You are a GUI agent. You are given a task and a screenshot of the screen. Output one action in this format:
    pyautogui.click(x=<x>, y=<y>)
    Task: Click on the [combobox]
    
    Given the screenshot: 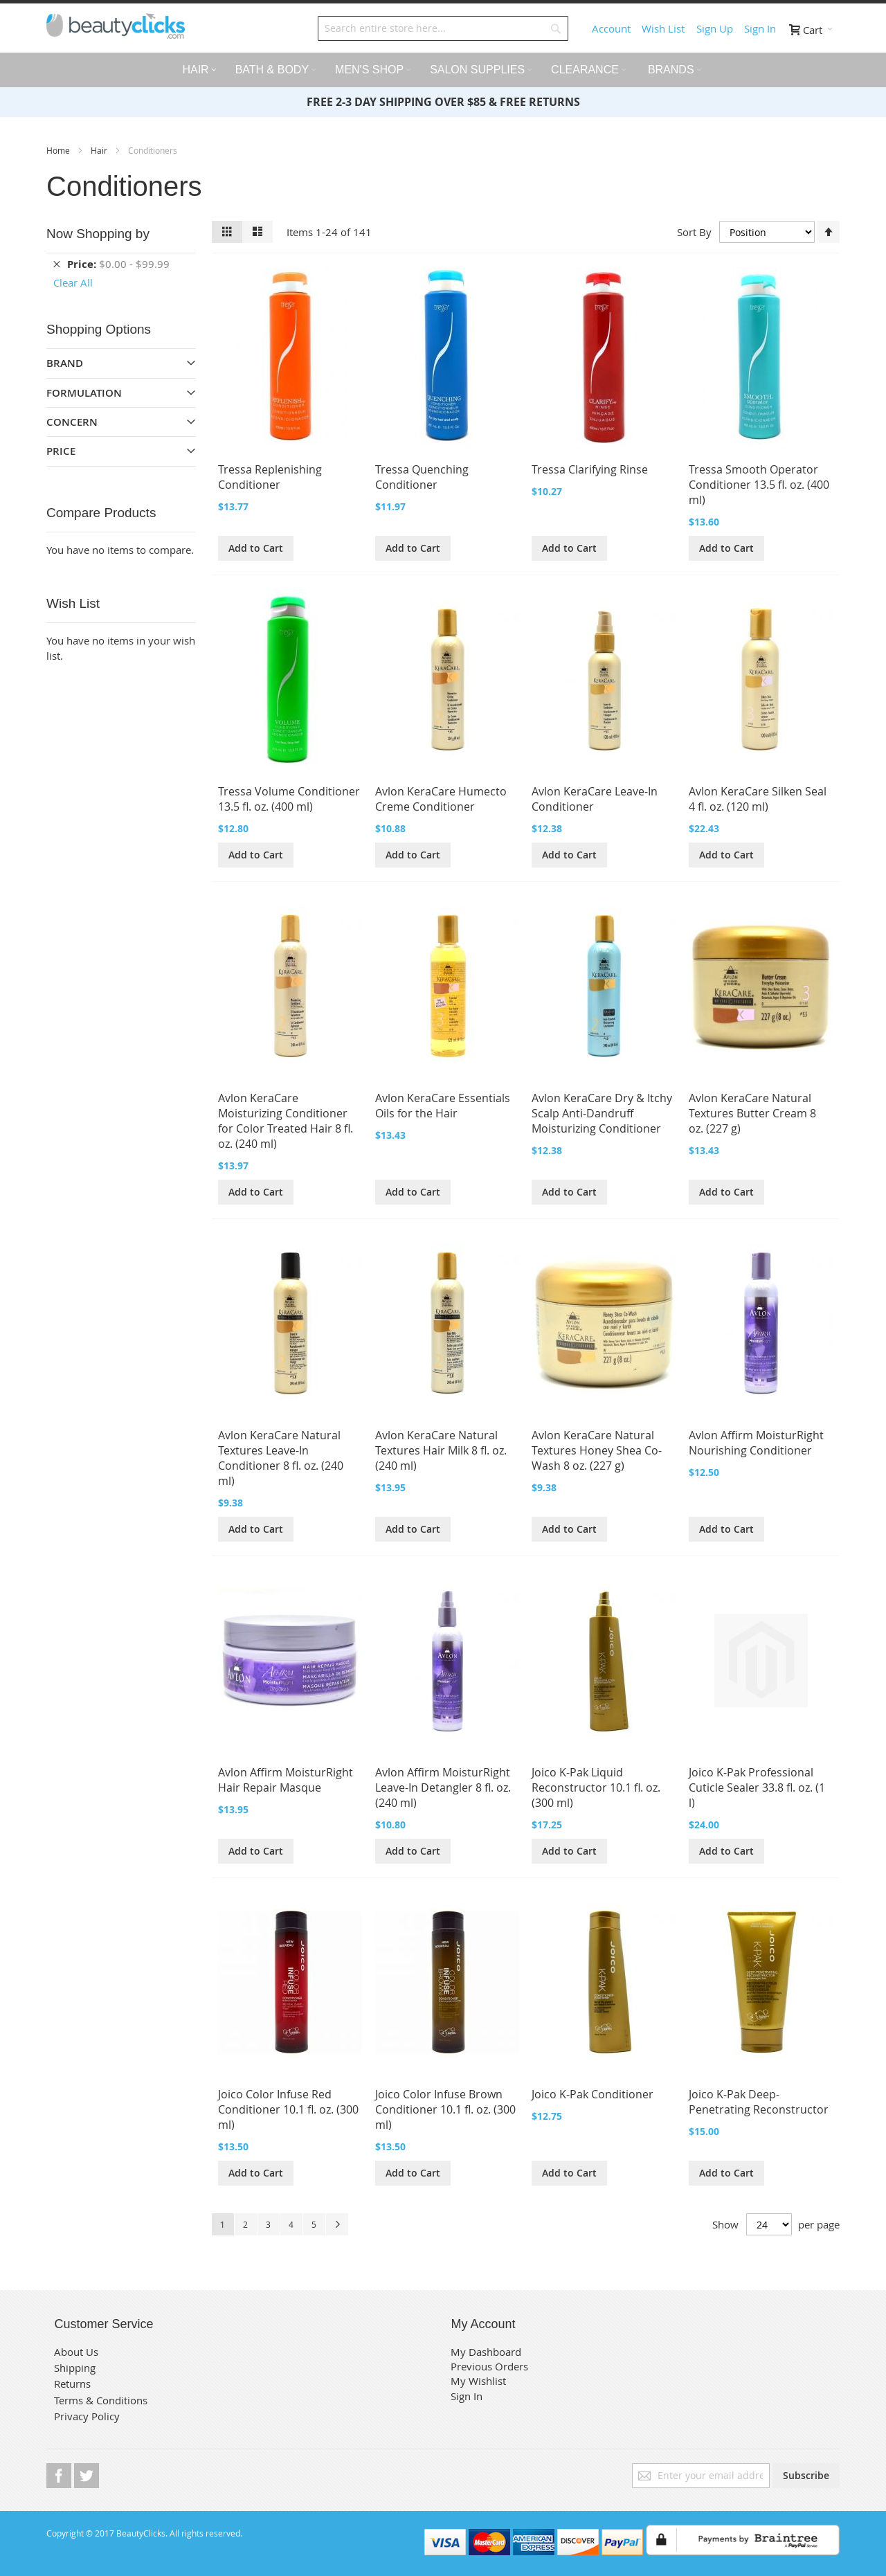 What is the action you would take?
    pyautogui.click(x=443, y=28)
    